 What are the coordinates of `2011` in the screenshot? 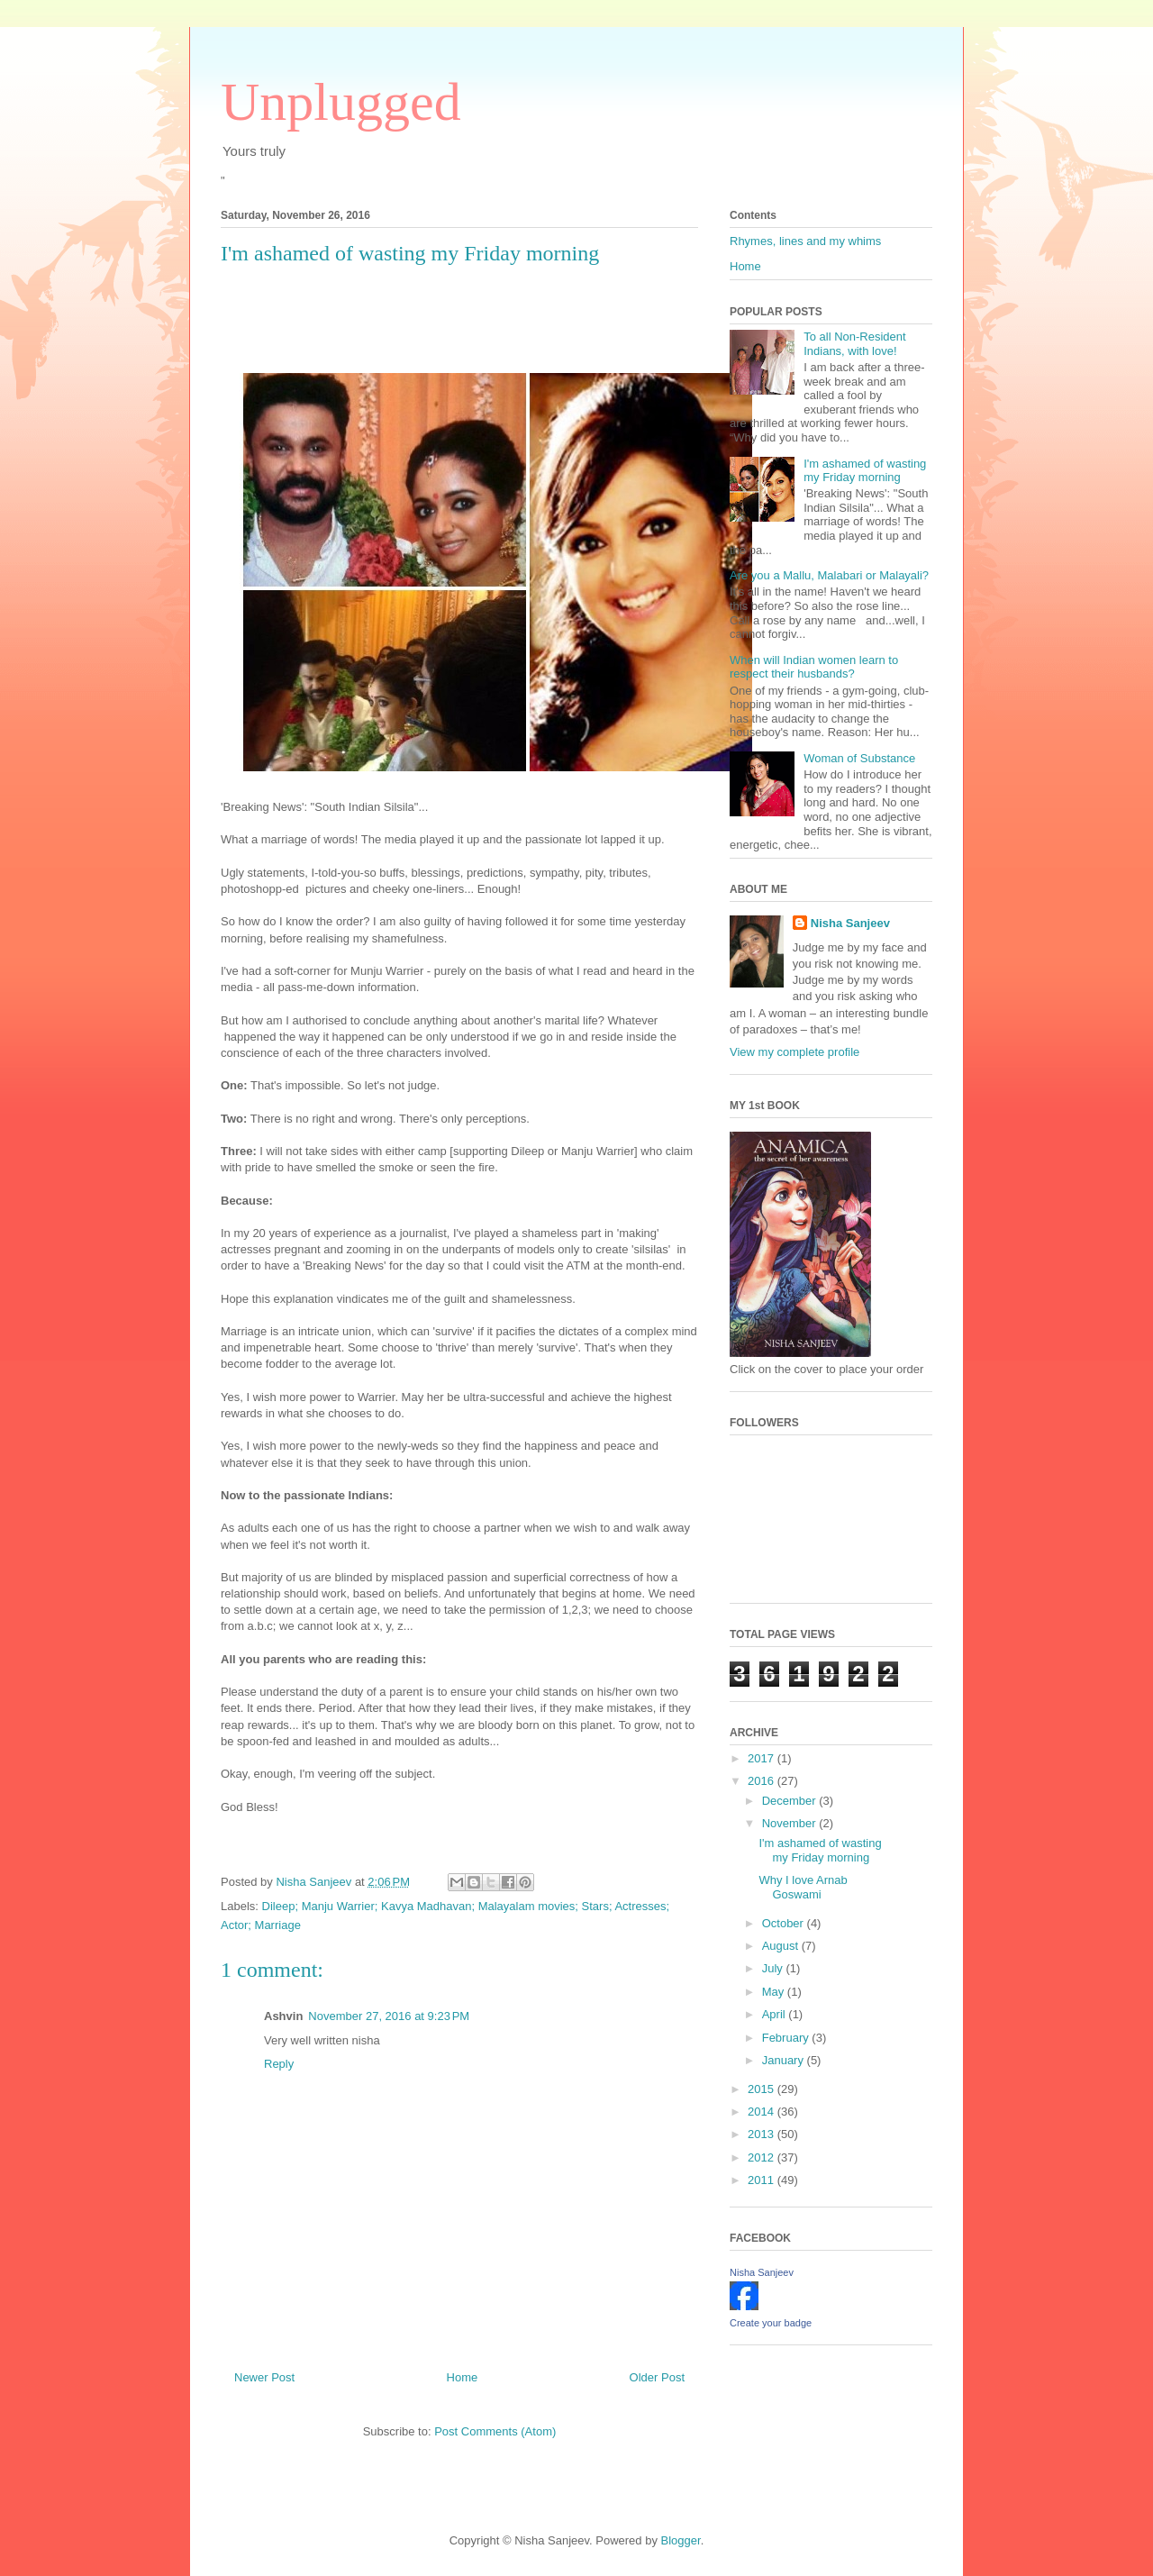 It's located at (762, 2180).